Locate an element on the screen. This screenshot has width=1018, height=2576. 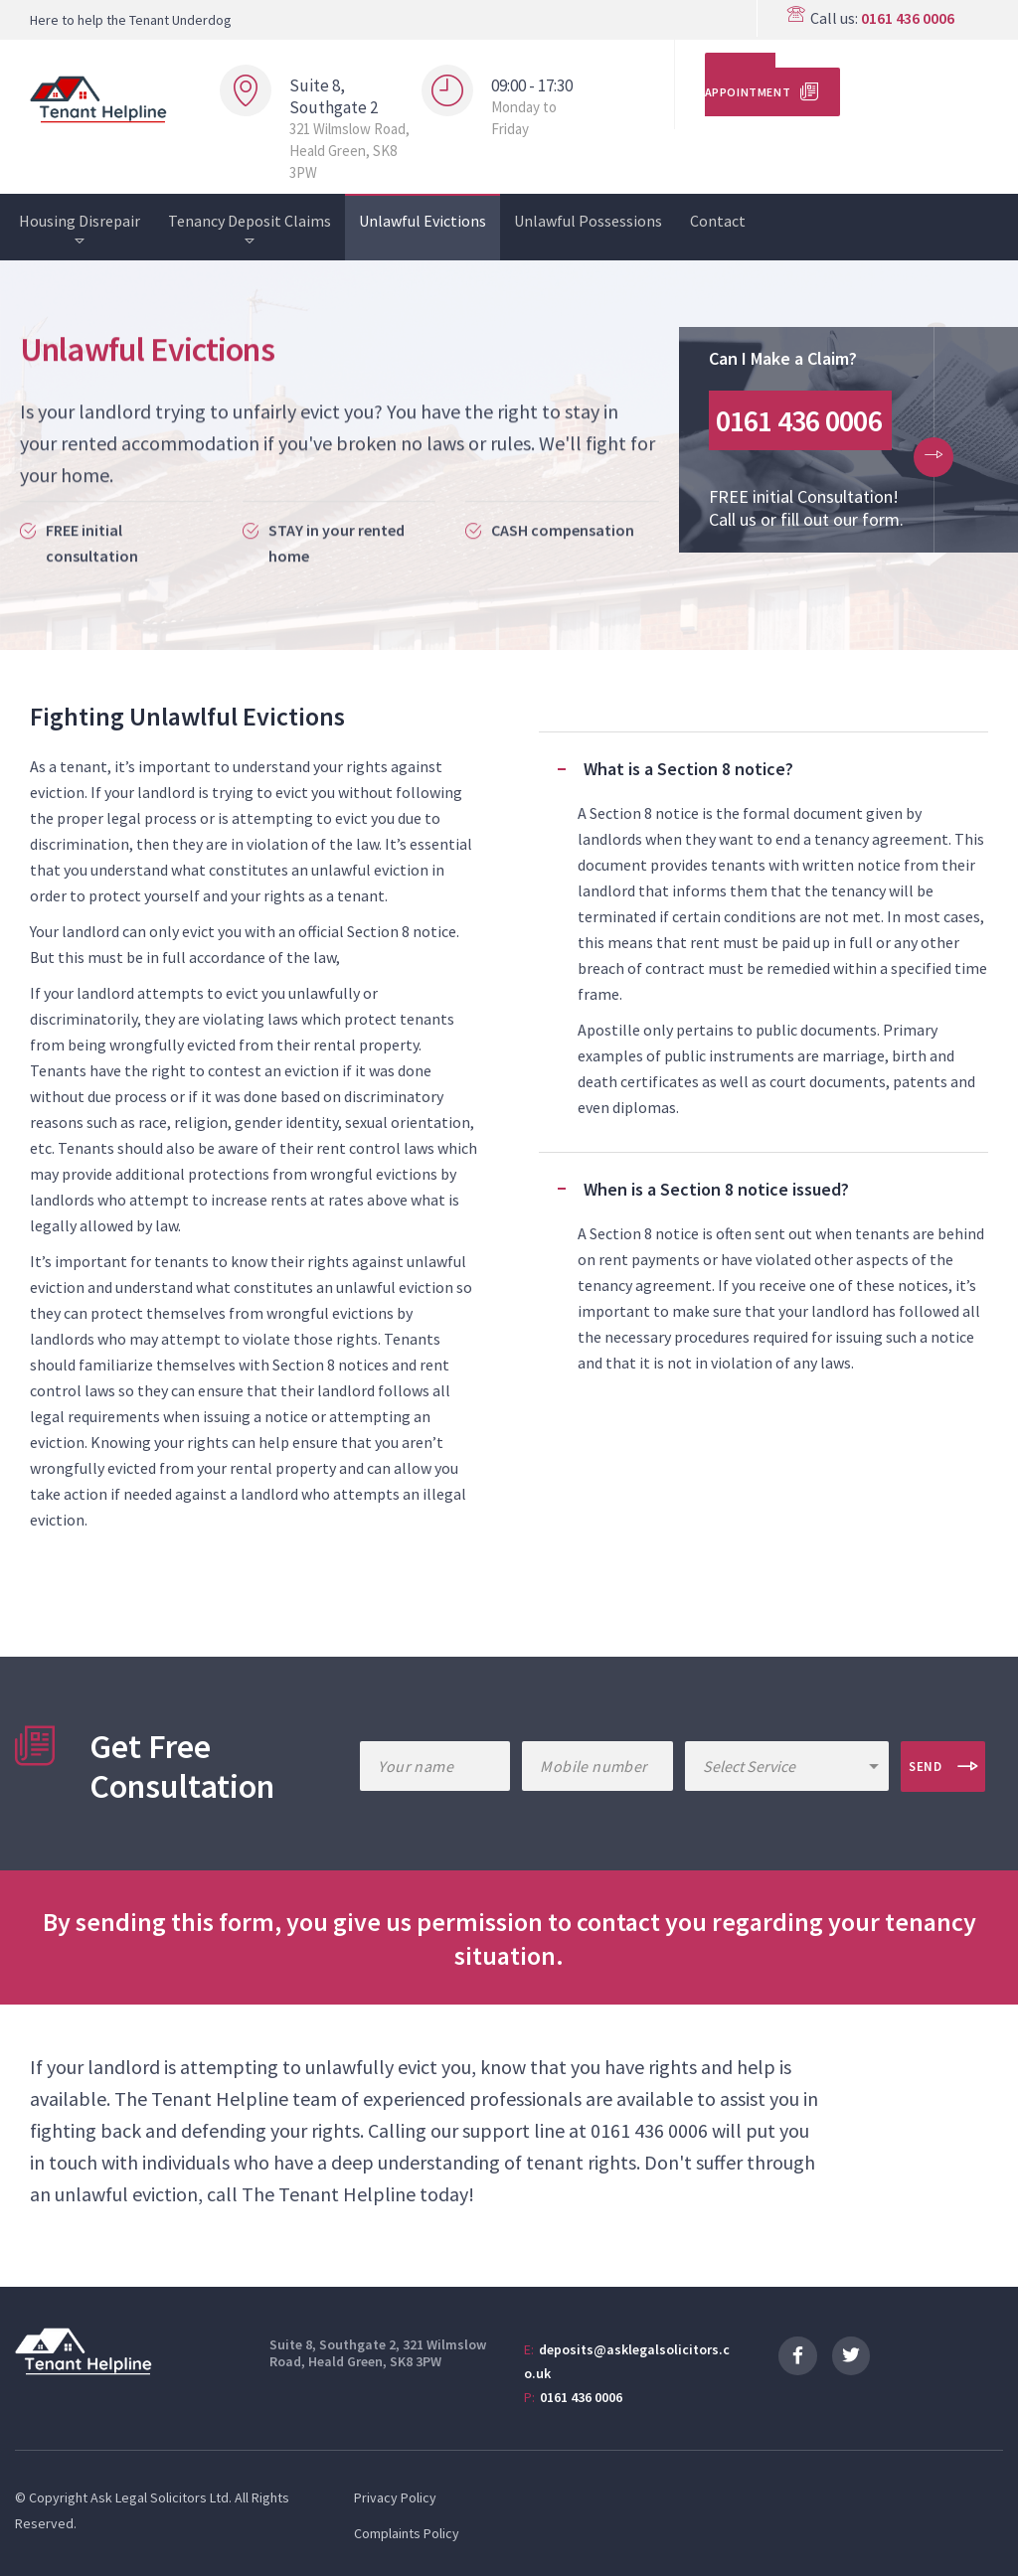
Unlawful Evictions is located at coordinates (422, 221).